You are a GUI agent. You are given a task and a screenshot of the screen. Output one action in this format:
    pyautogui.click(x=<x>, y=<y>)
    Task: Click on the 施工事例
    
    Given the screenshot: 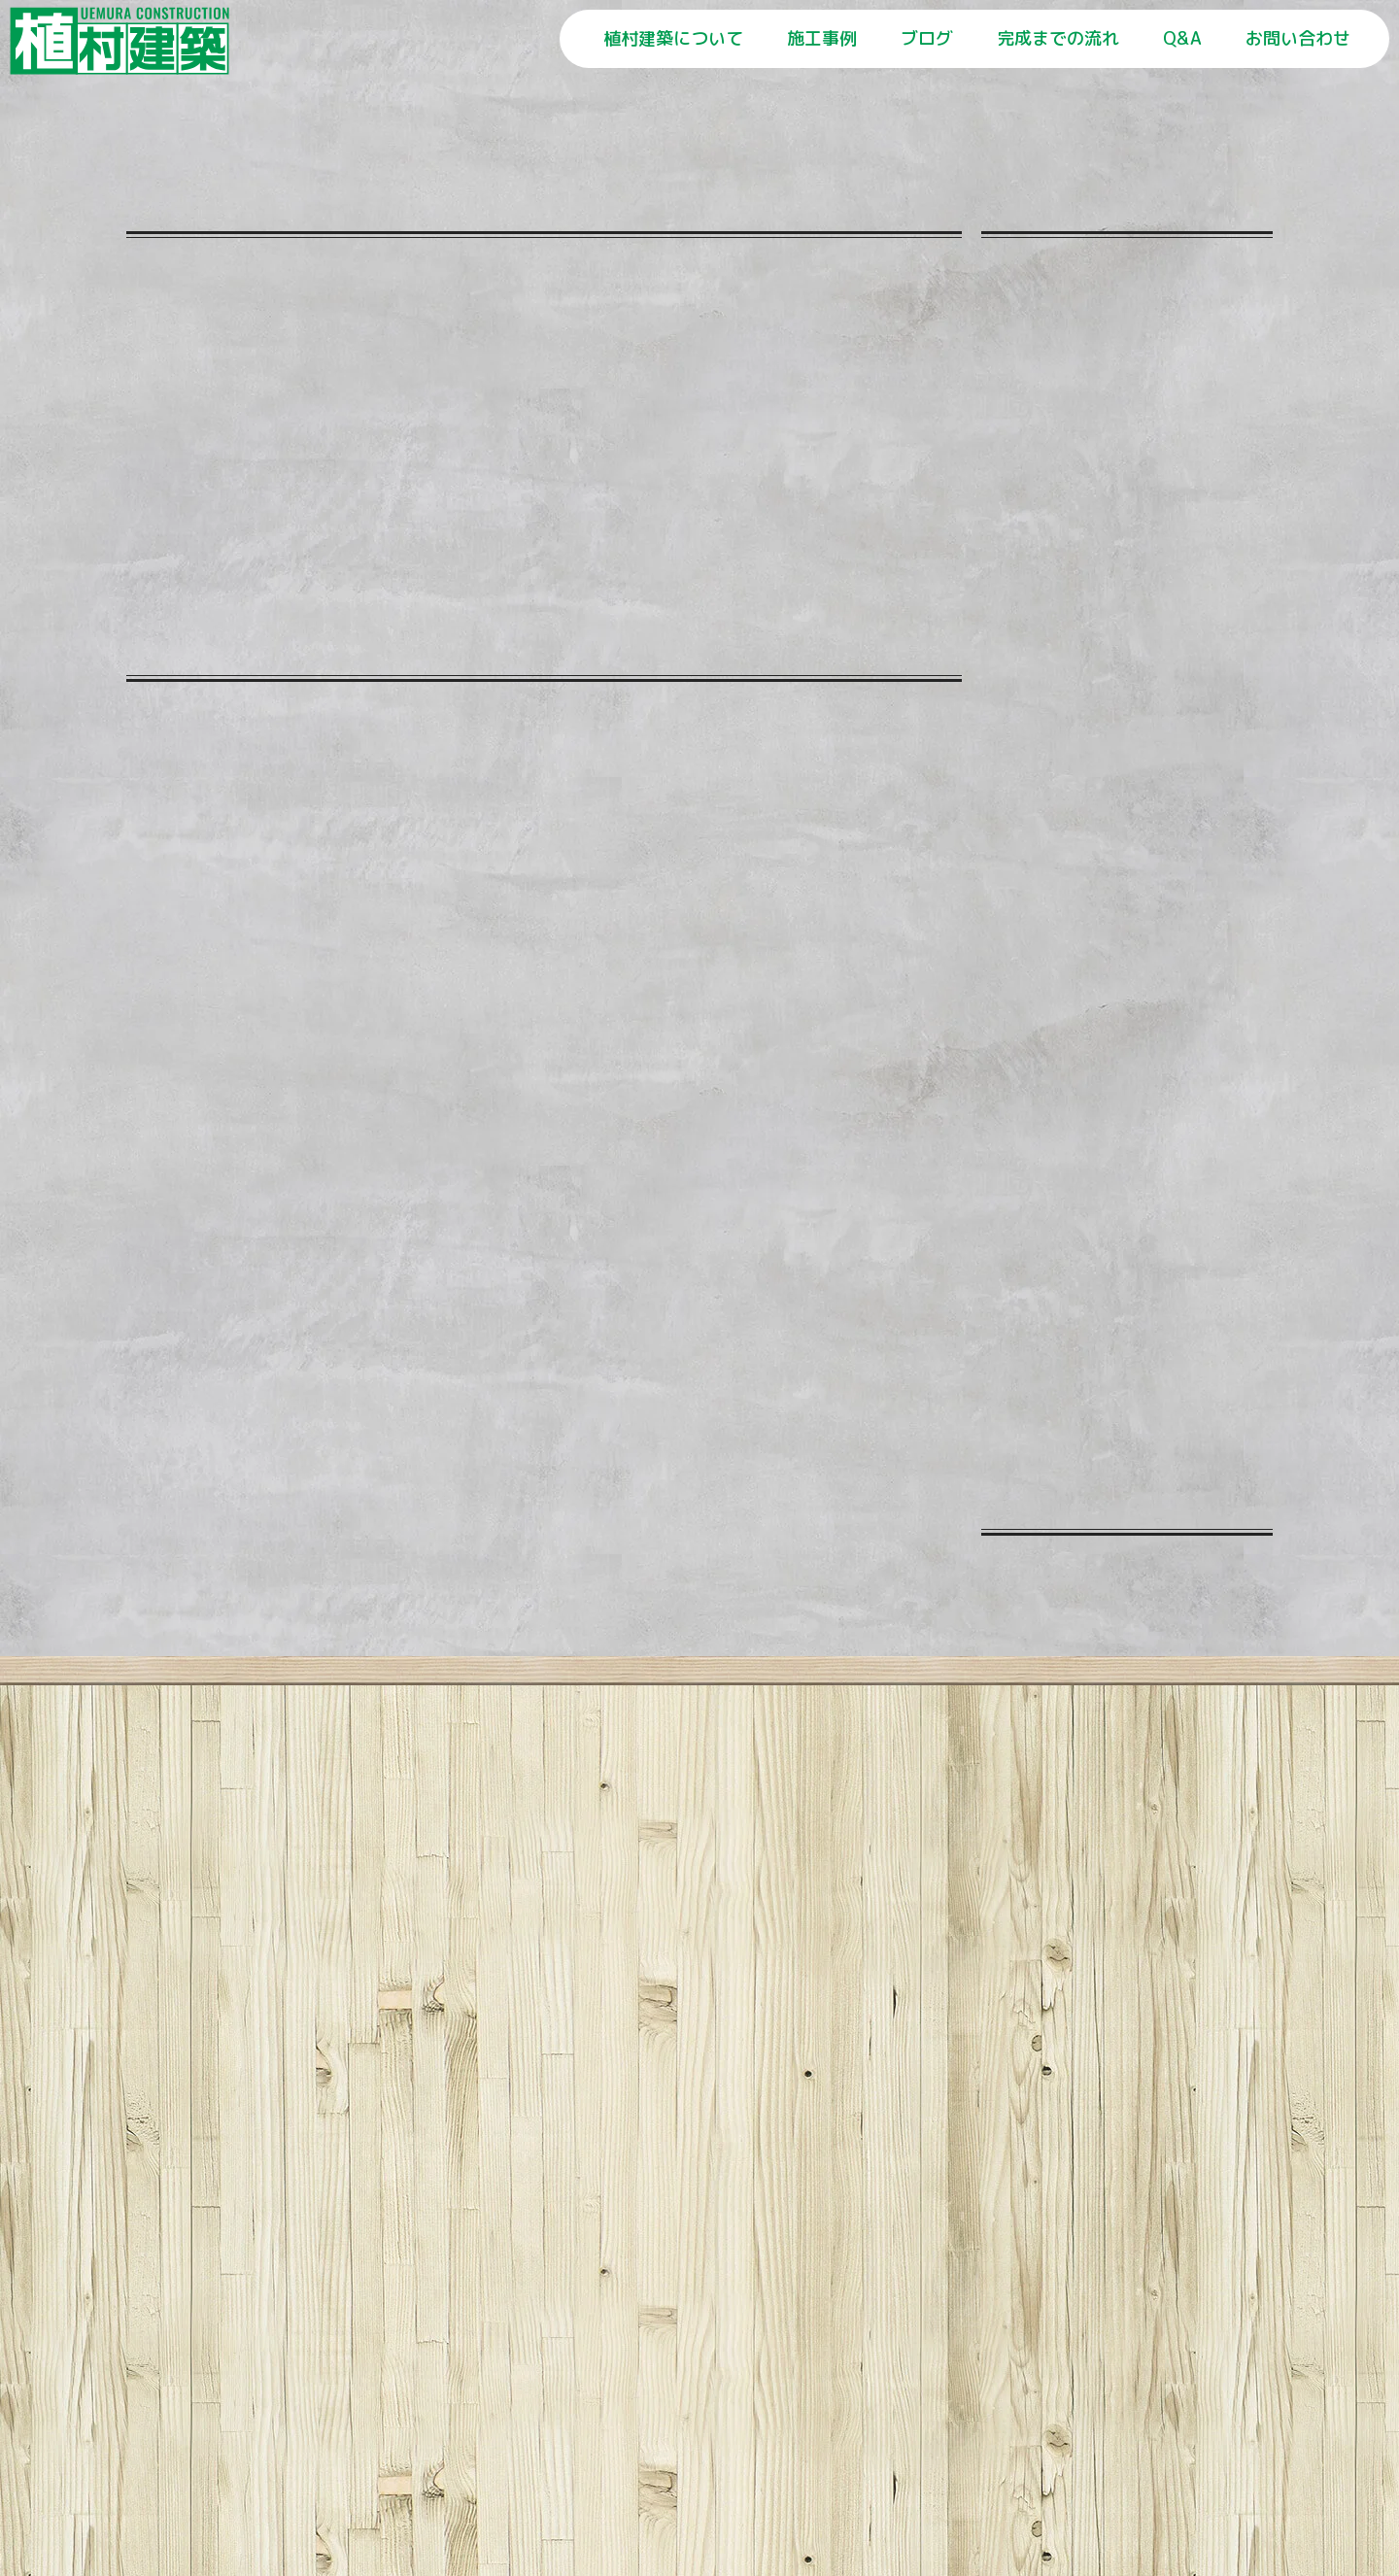 What is the action you would take?
    pyautogui.click(x=822, y=38)
    